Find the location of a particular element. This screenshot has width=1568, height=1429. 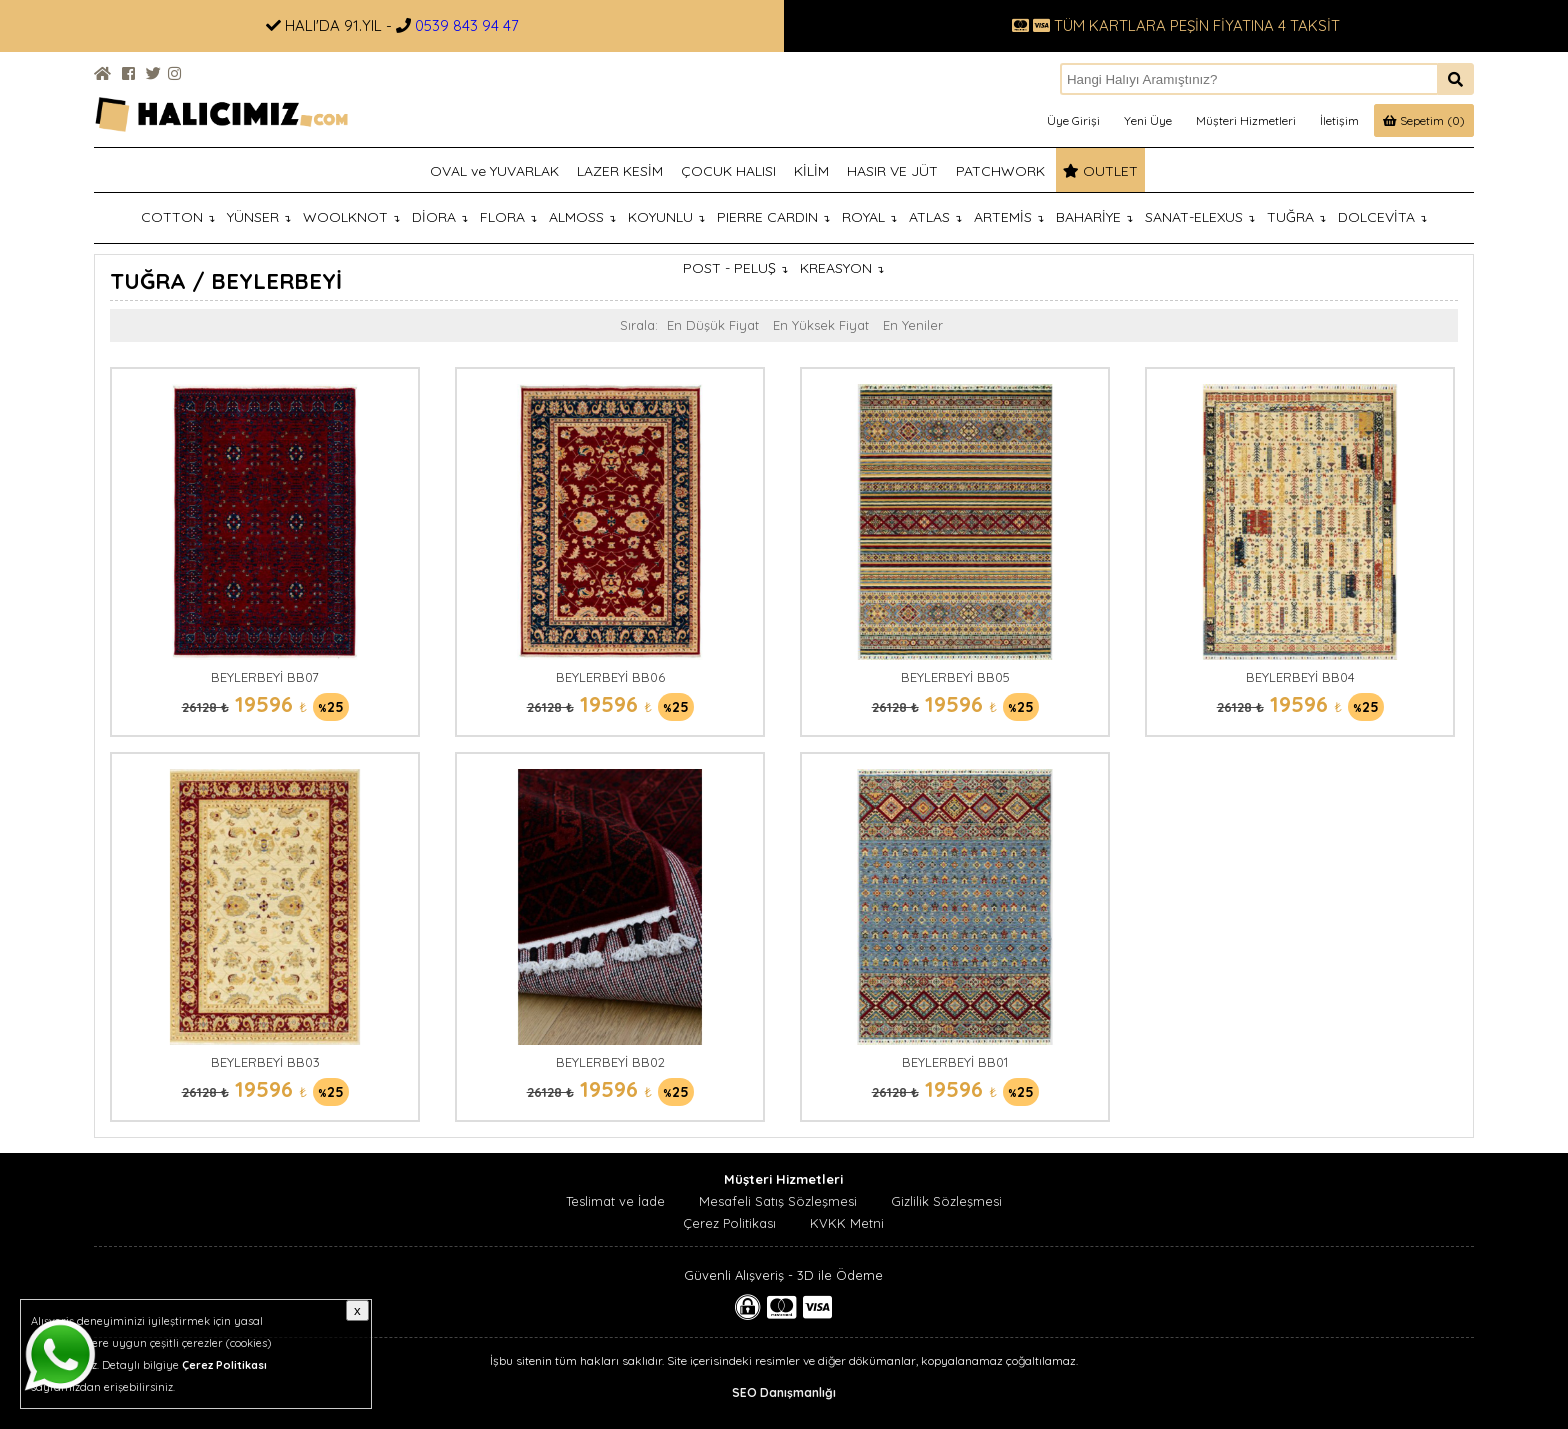

Gizlilik Sözleşmesi is located at coordinates (946, 1201).